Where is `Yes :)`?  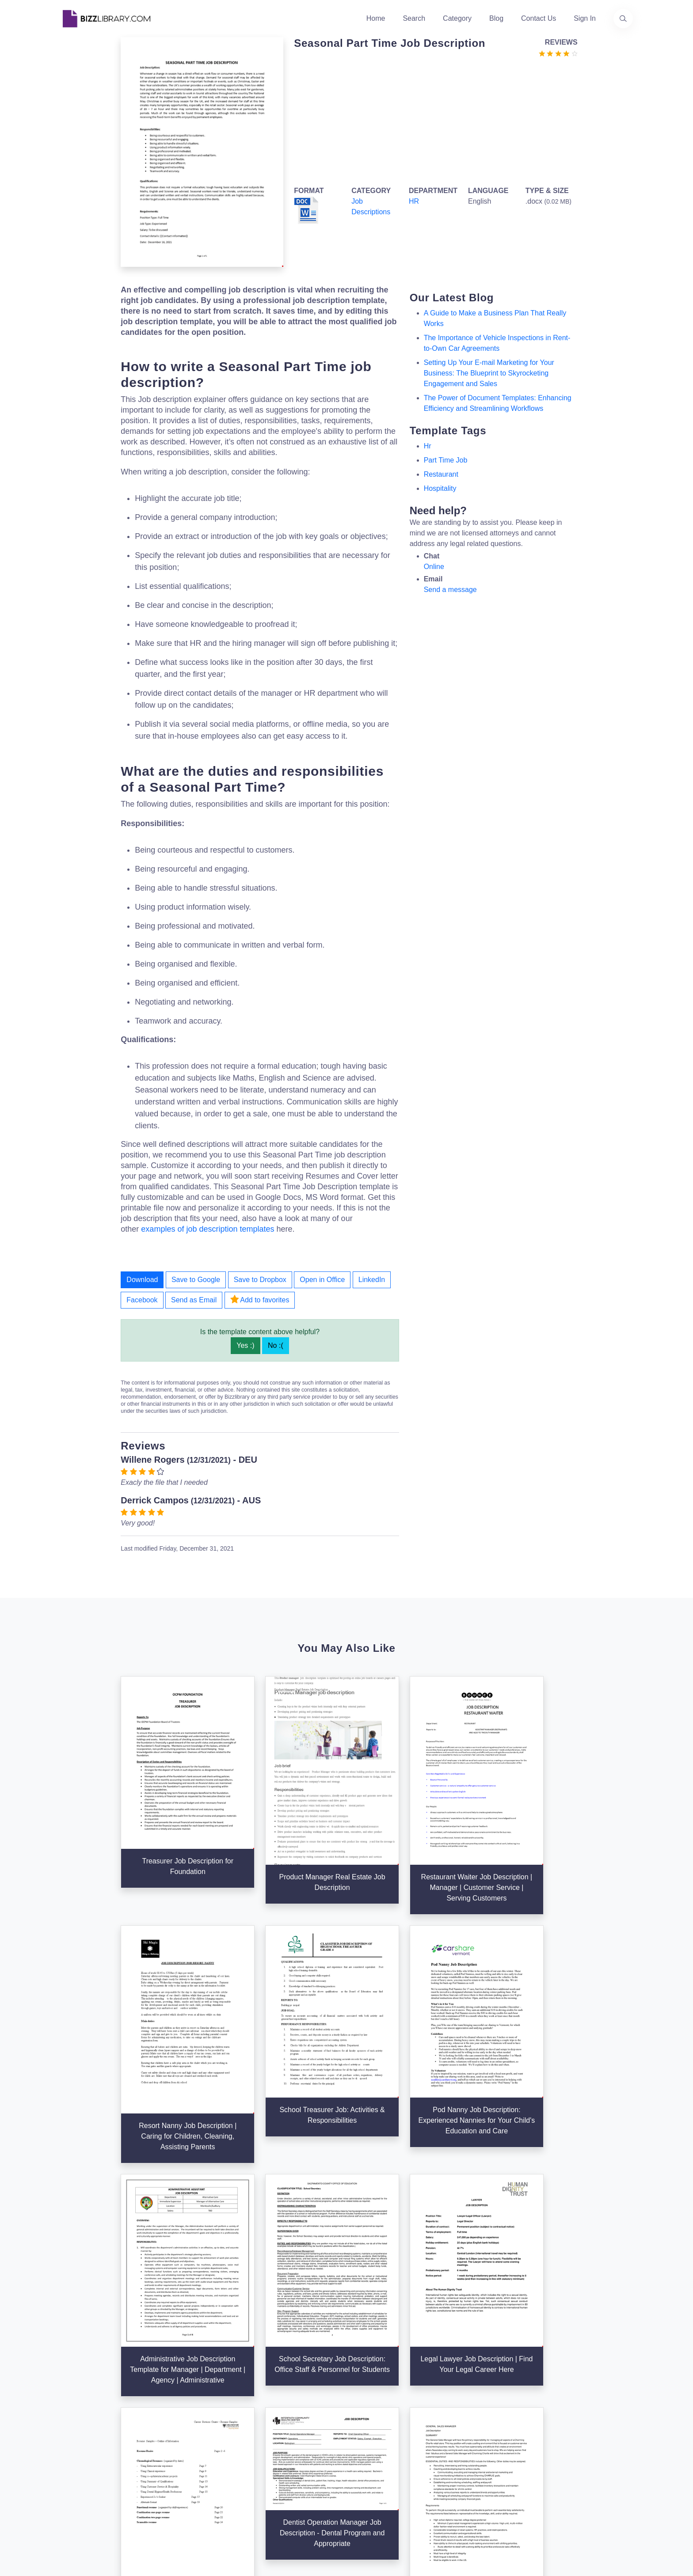
Yes :) is located at coordinates (245, 1345).